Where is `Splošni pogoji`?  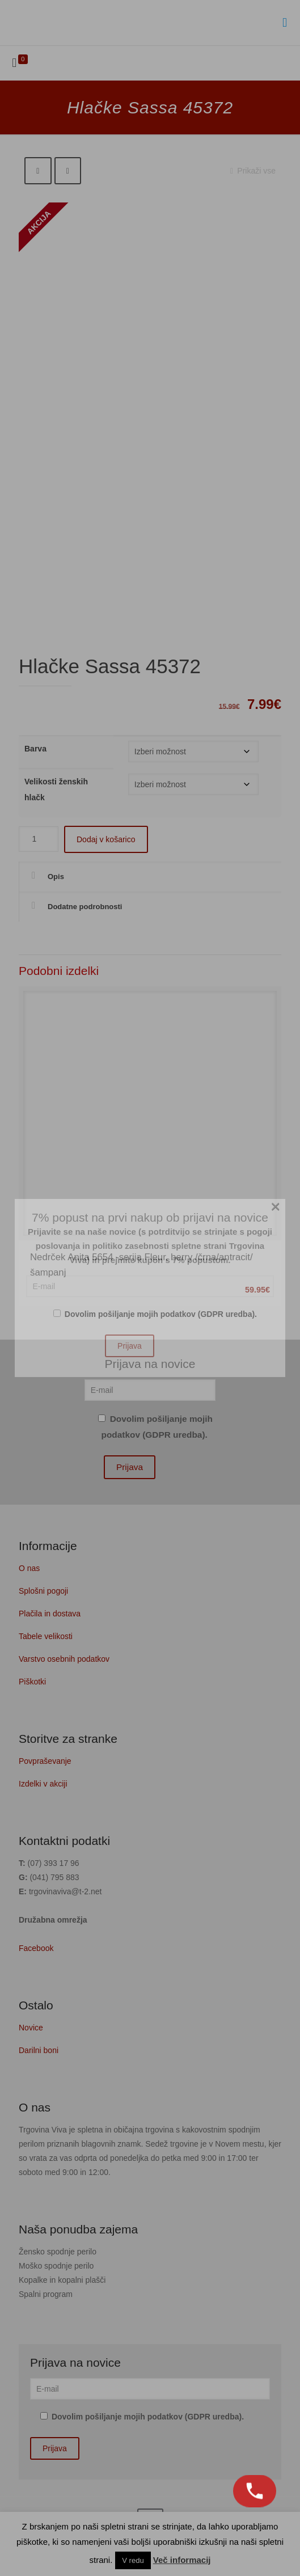 Splošni pogoji is located at coordinates (43, 1590).